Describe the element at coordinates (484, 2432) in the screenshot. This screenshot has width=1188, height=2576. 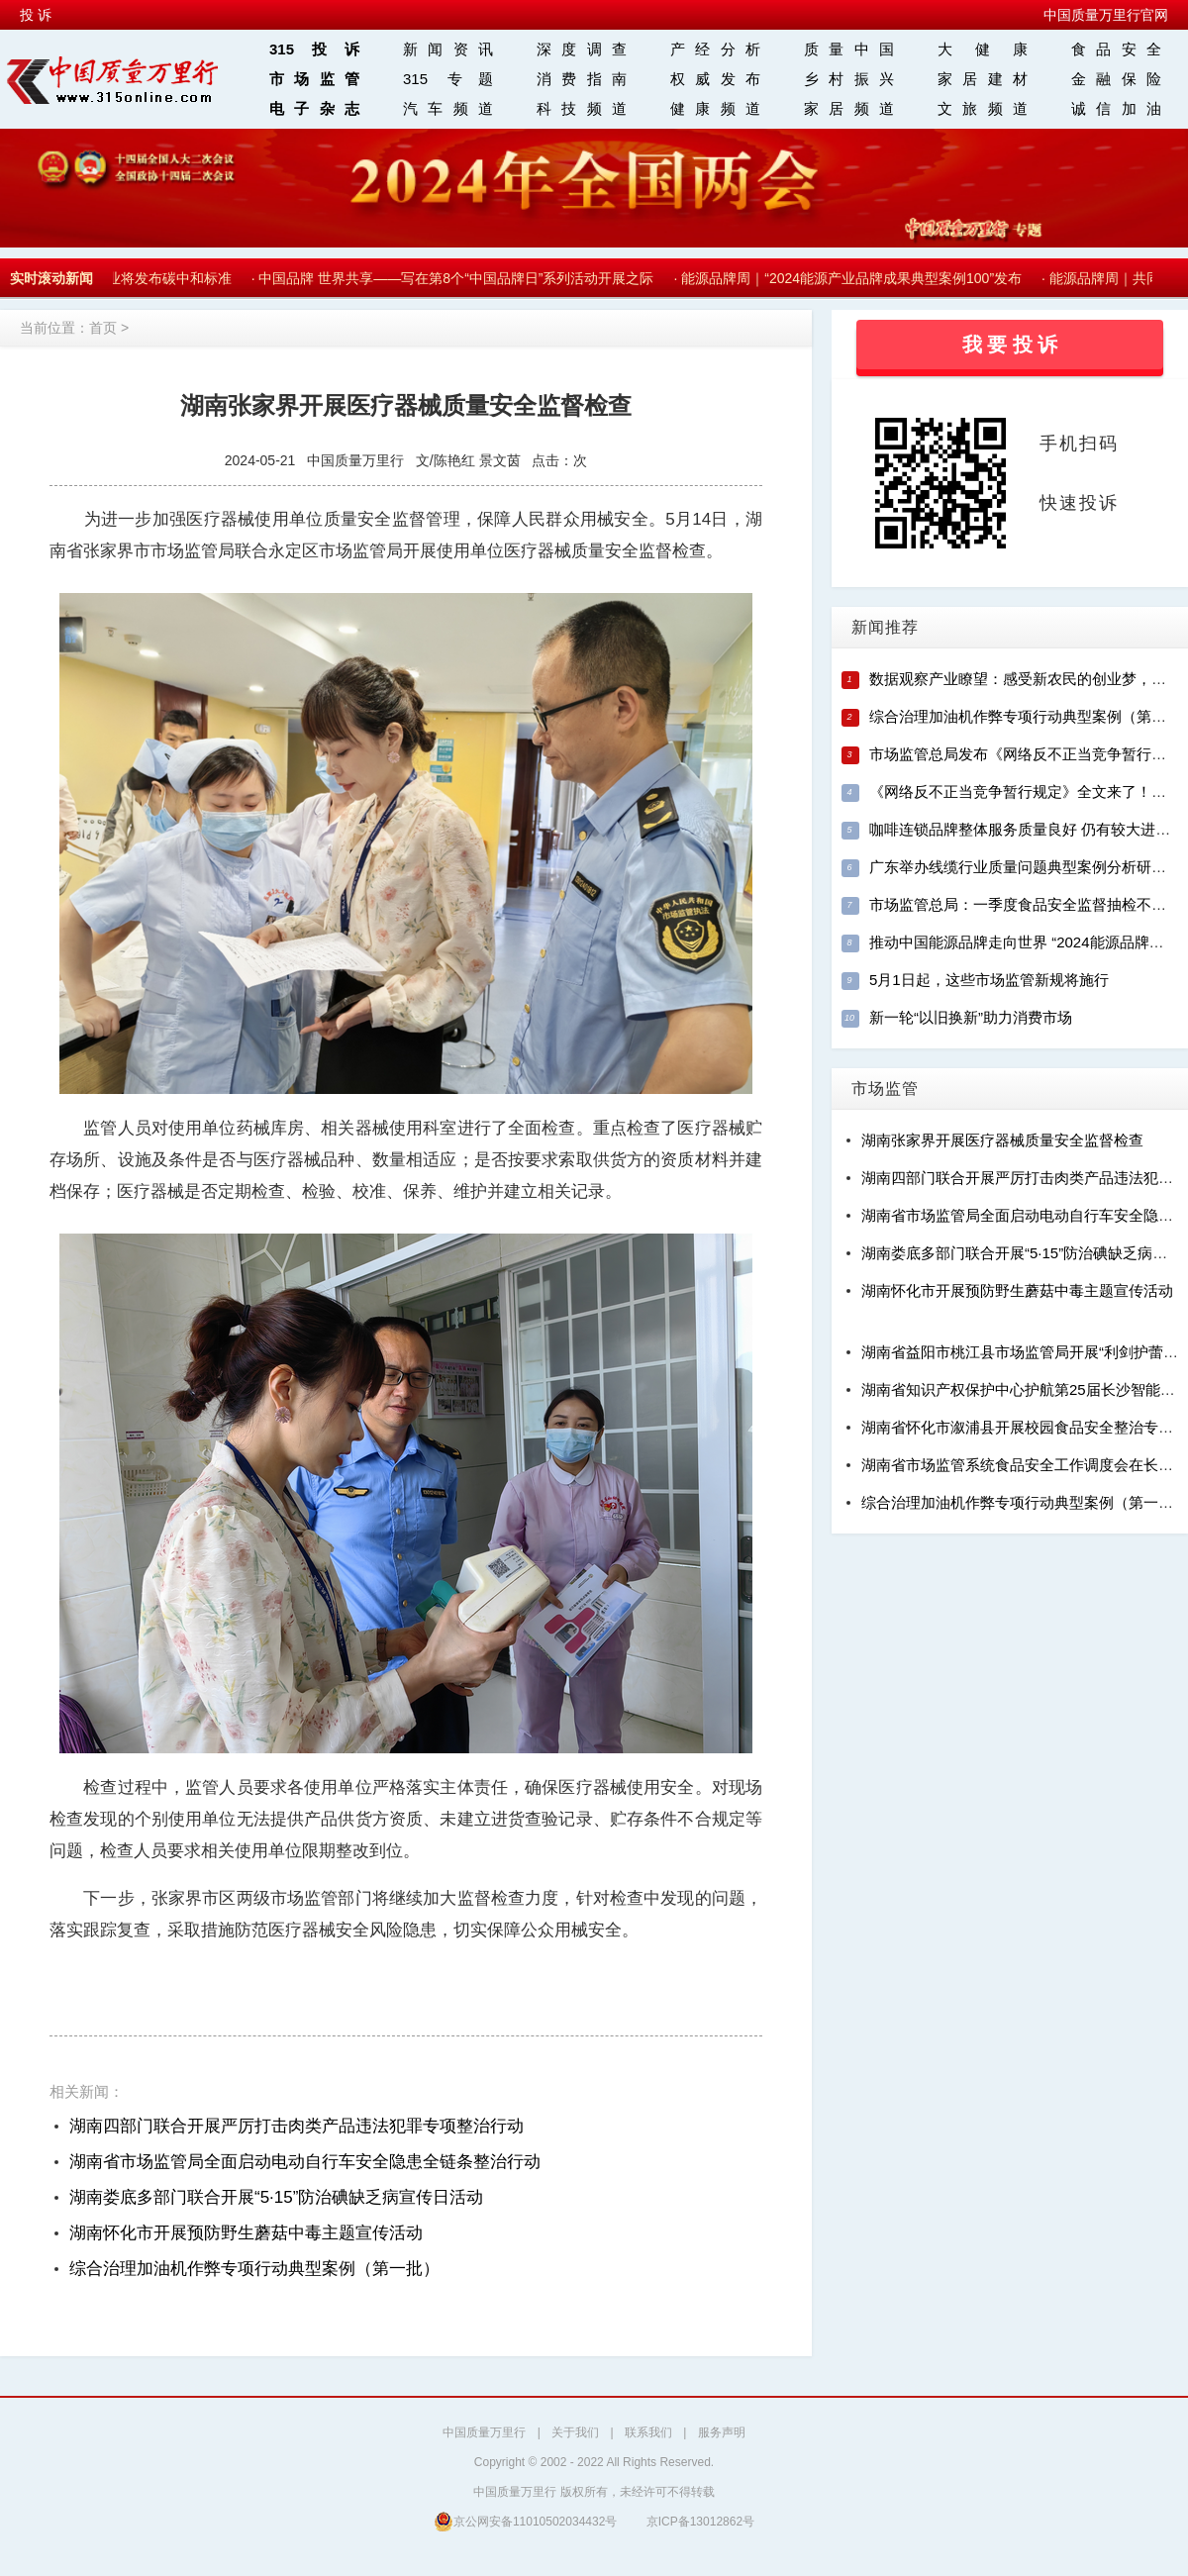
I see `中国质量万里行` at that location.